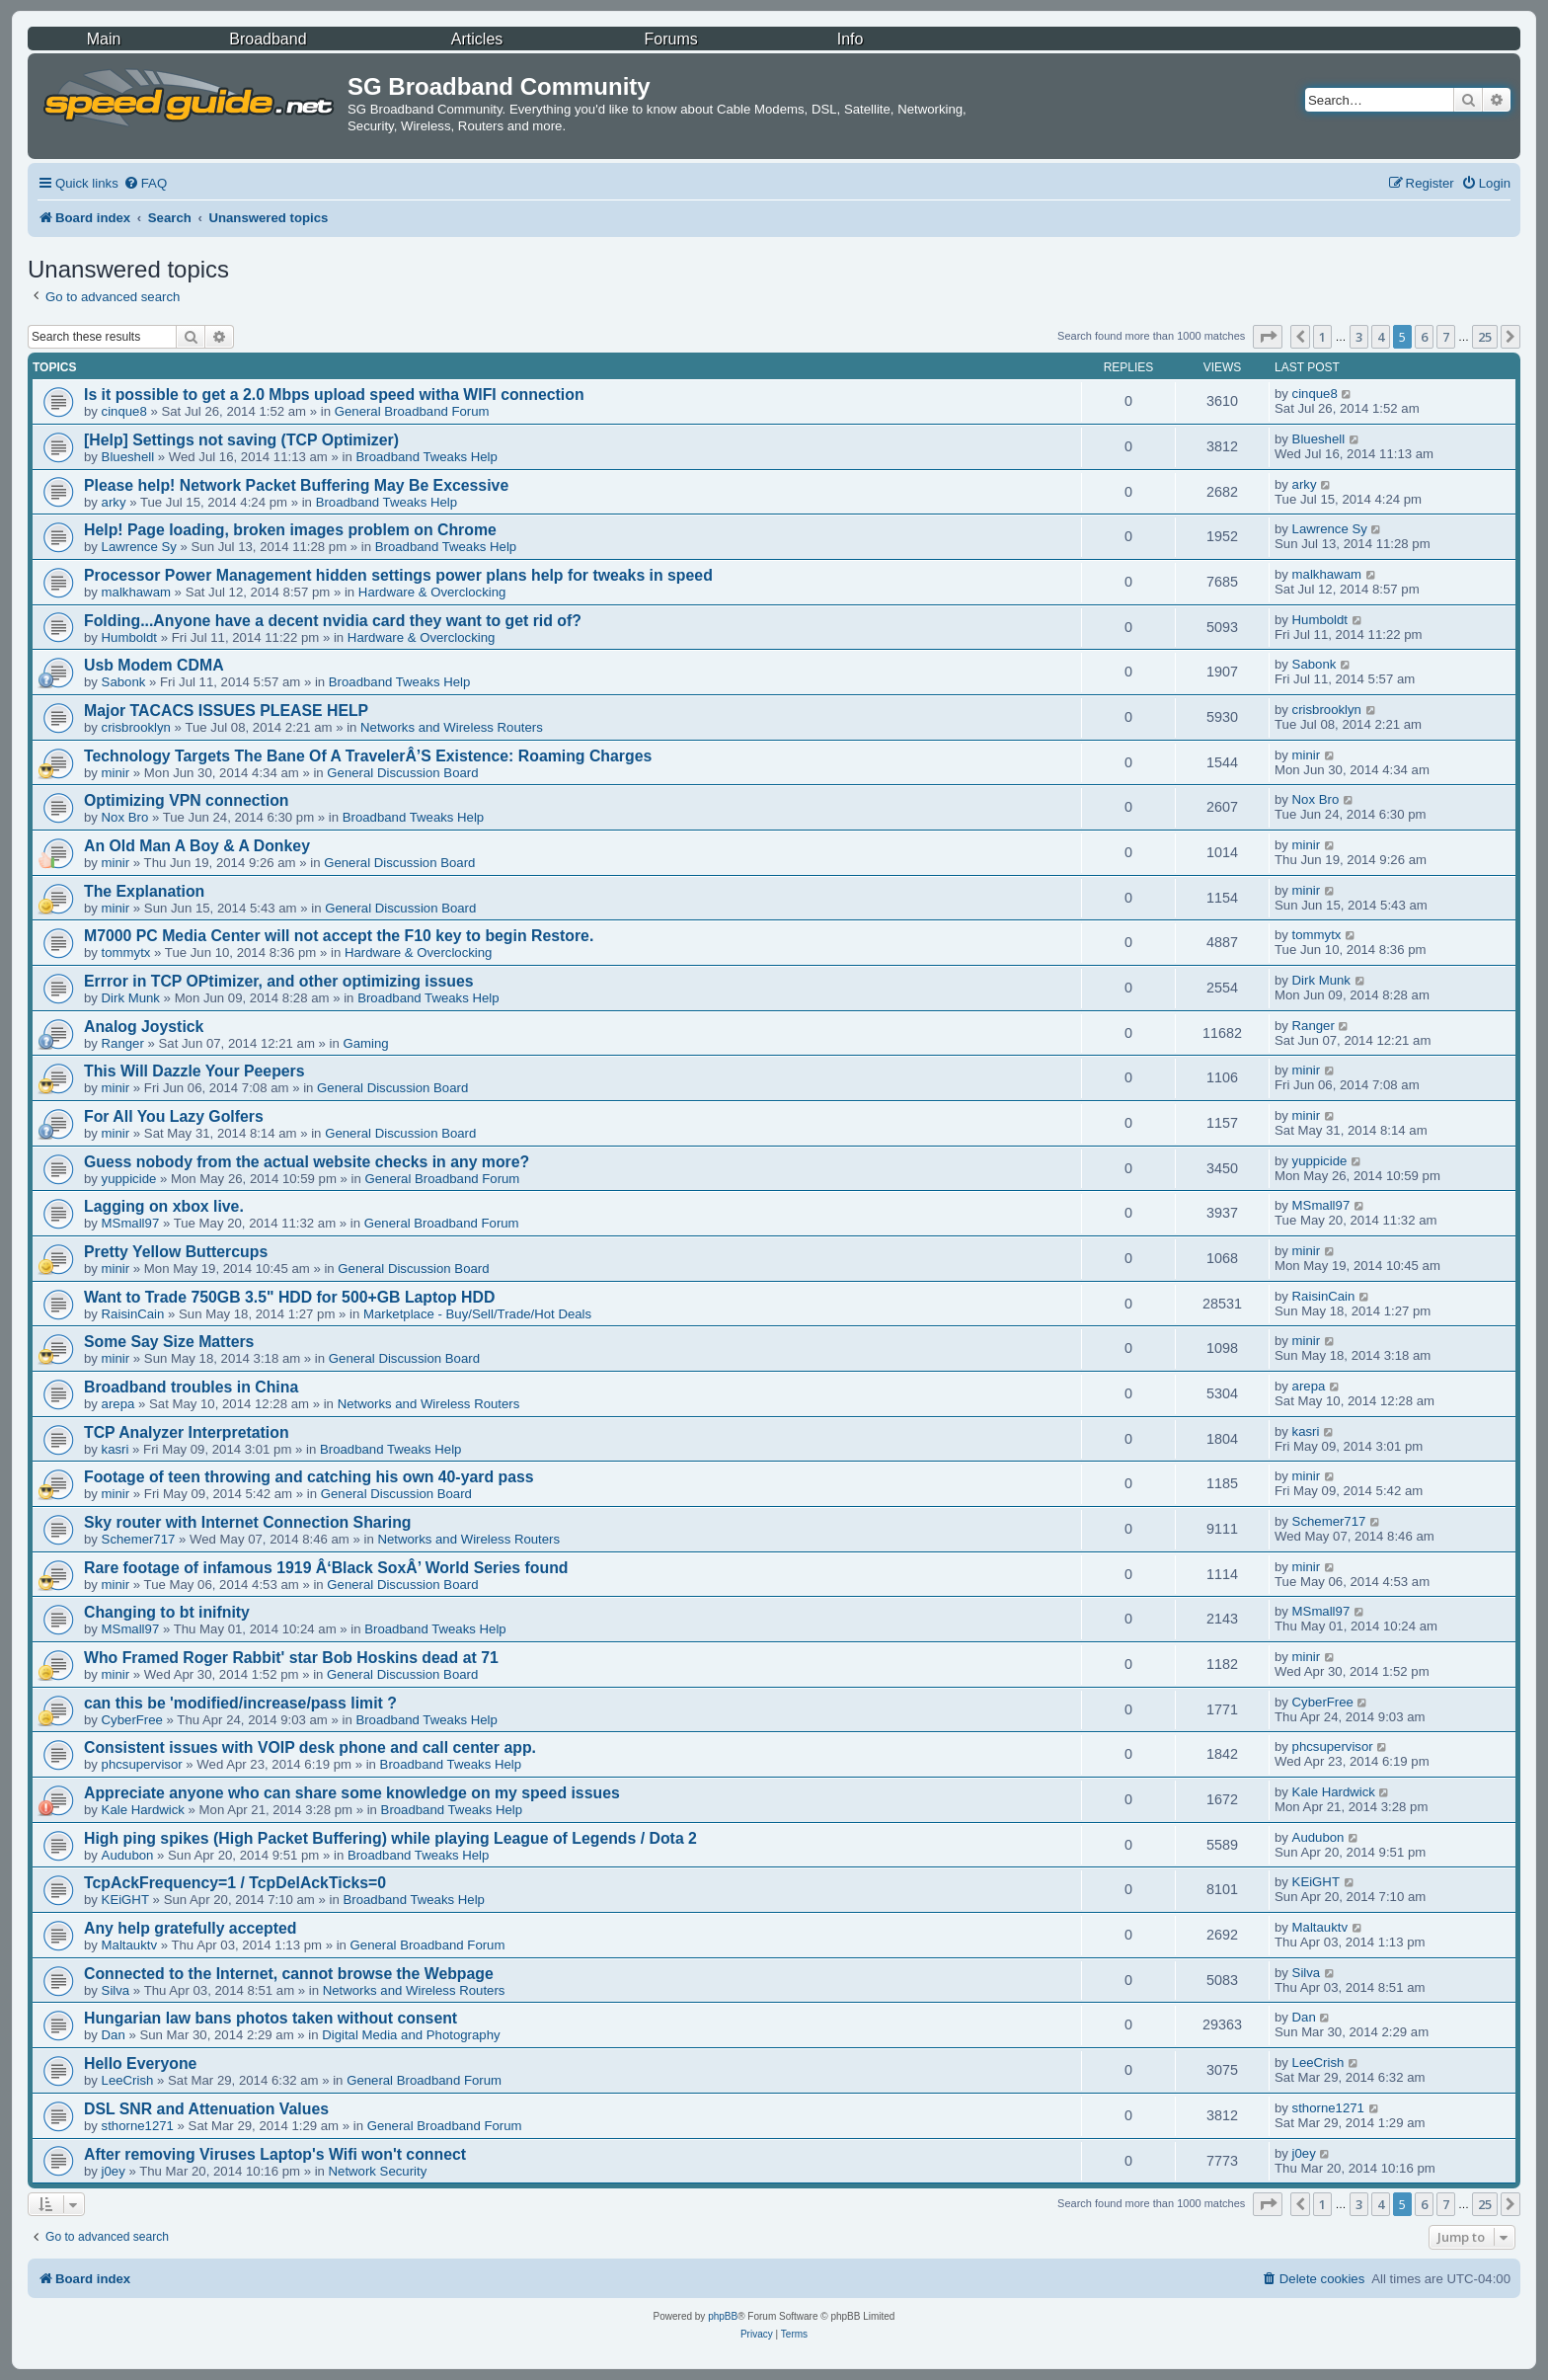 The width and height of the screenshot is (1548, 2380). I want to click on Who Framed Roger Rabbit' star Bob Hoskins dead at 71, so click(291, 1657).